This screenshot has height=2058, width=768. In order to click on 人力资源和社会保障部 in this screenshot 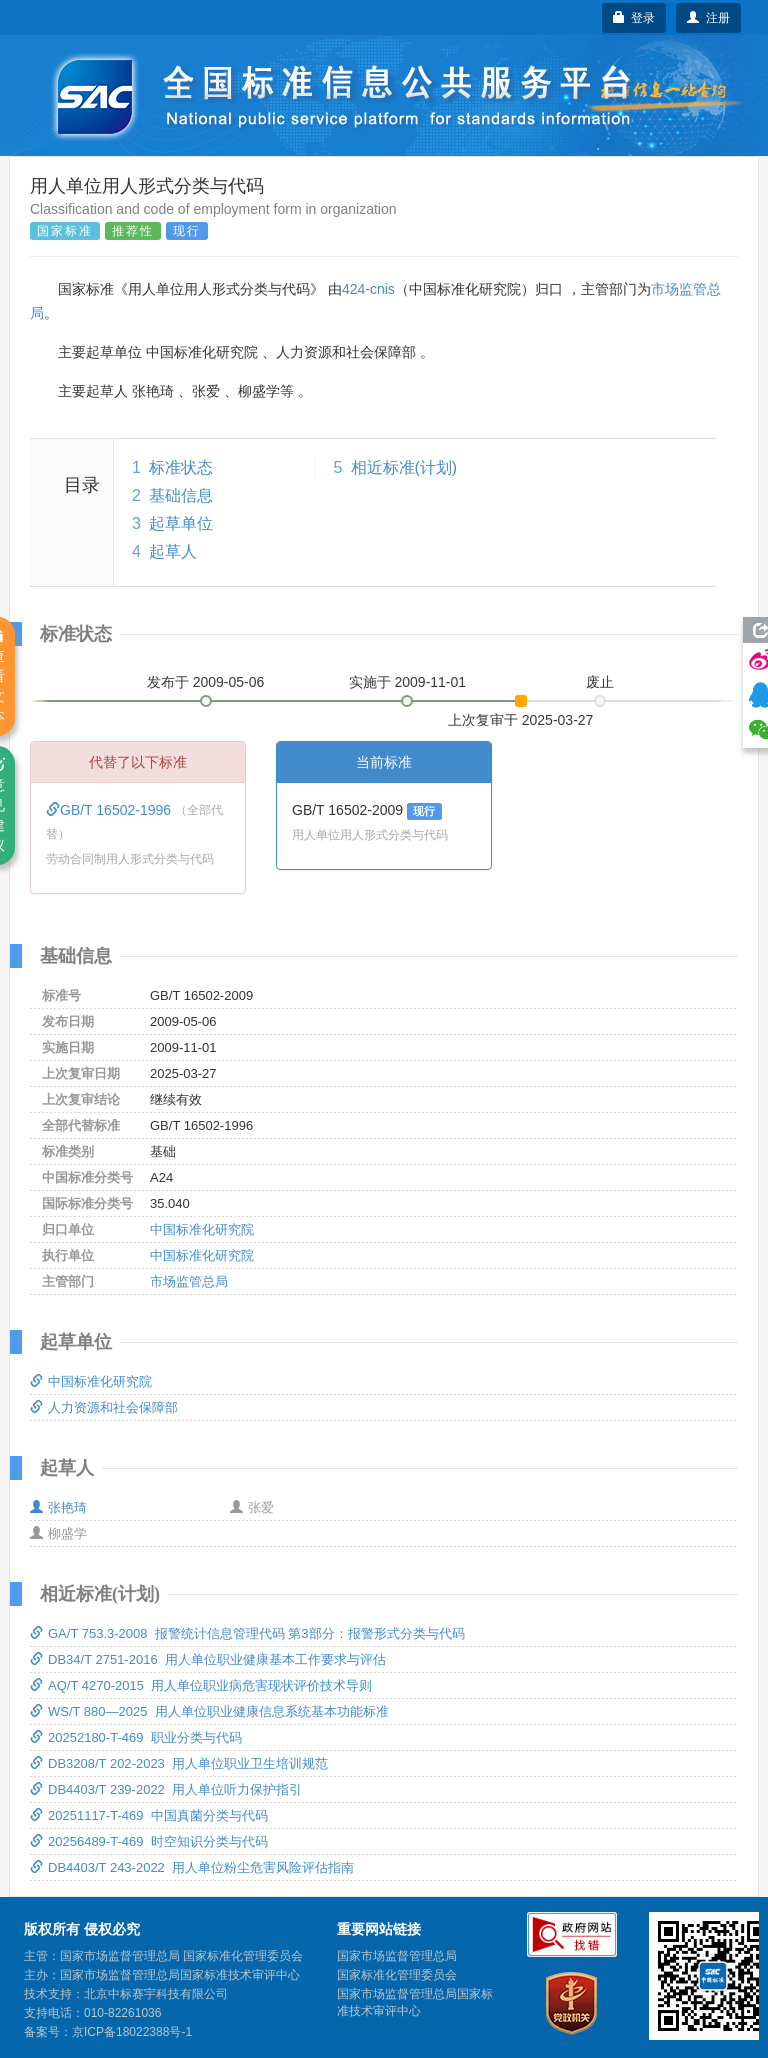, I will do `click(104, 1407)`.